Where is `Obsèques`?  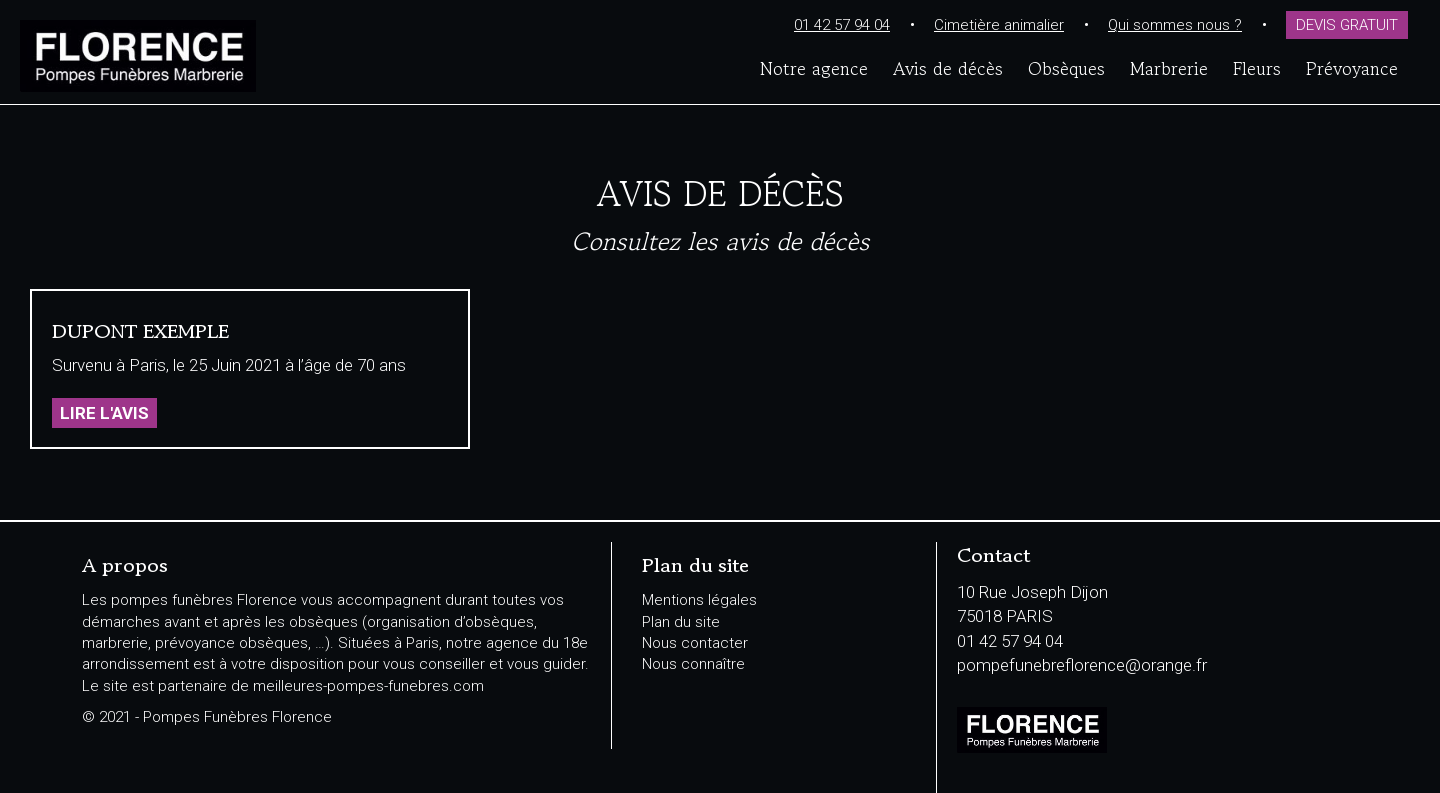 Obsèques is located at coordinates (1066, 68).